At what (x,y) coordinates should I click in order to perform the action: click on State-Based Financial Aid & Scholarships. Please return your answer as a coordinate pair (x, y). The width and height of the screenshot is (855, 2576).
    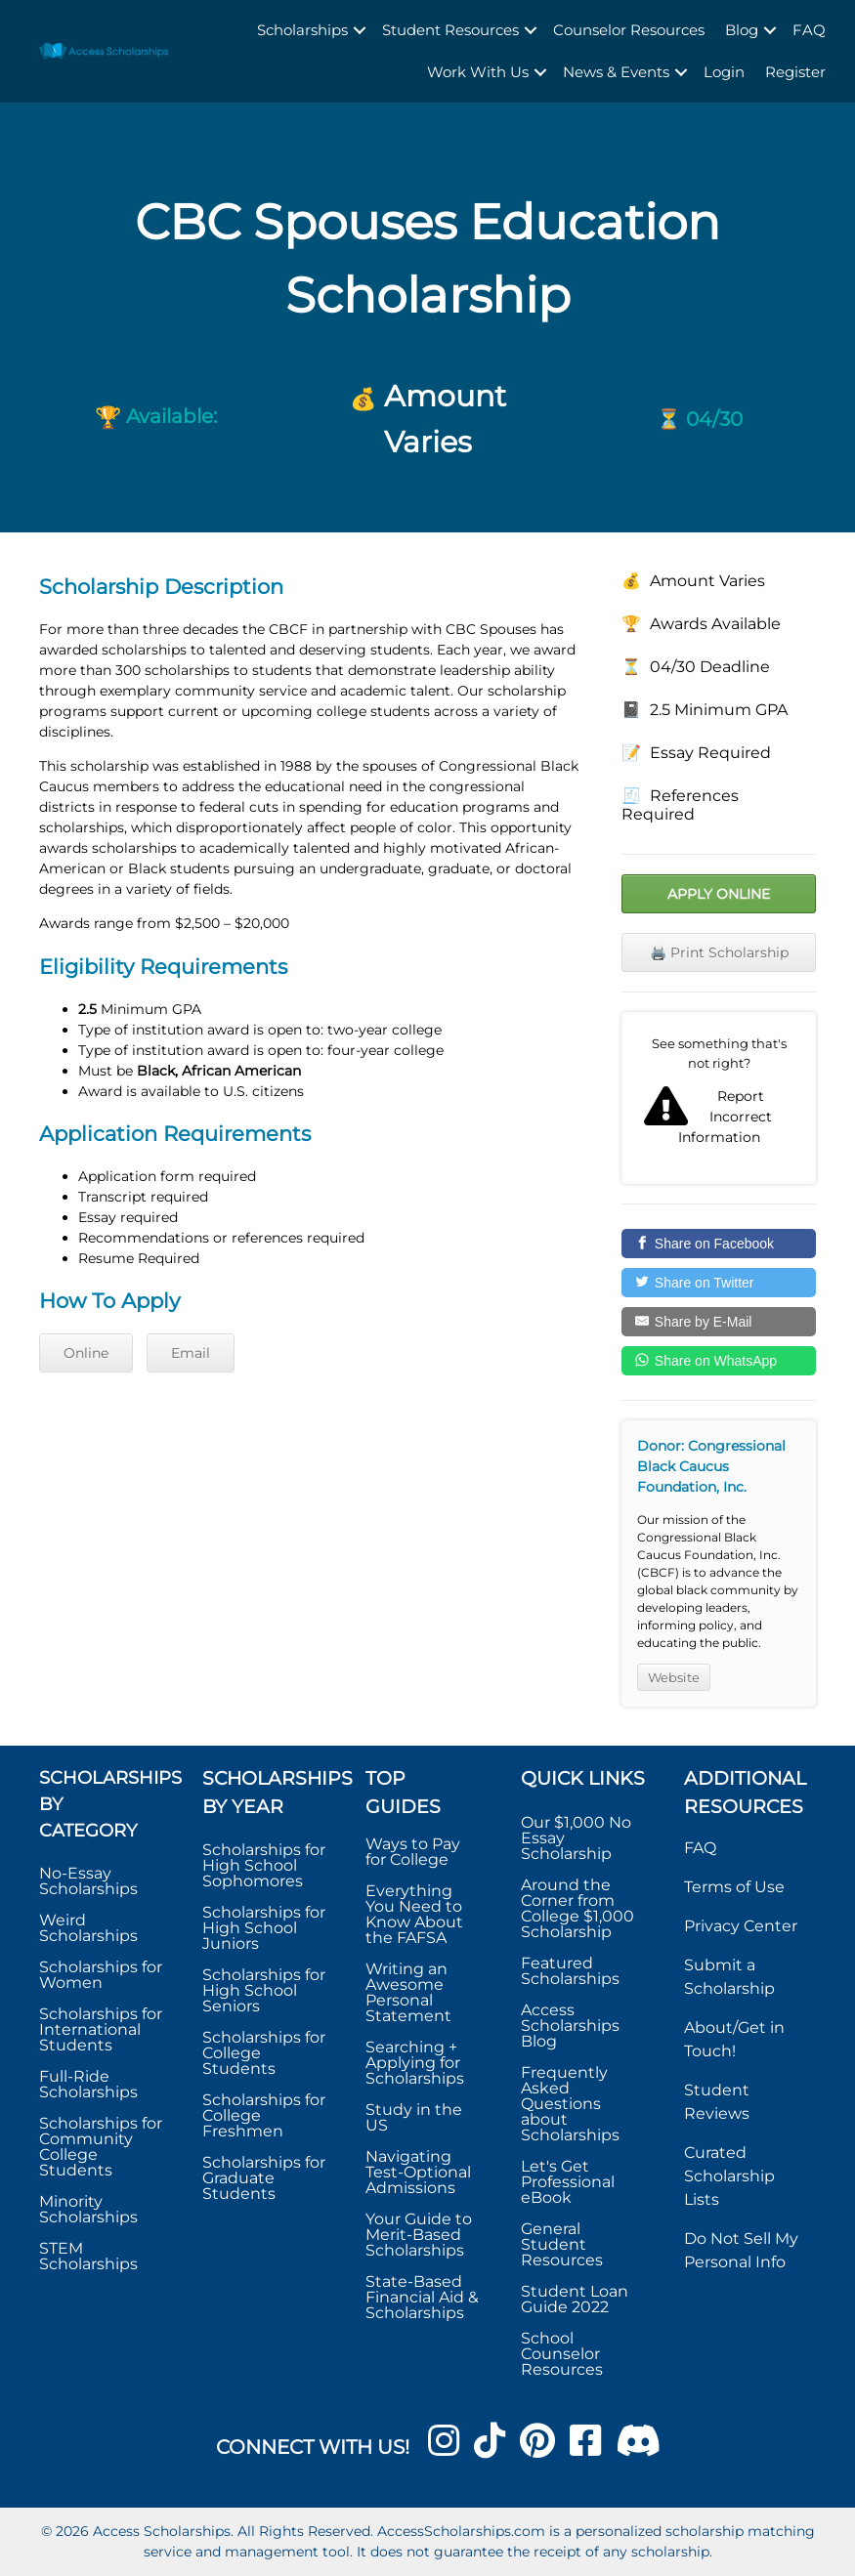
    Looking at the image, I should click on (422, 2297).